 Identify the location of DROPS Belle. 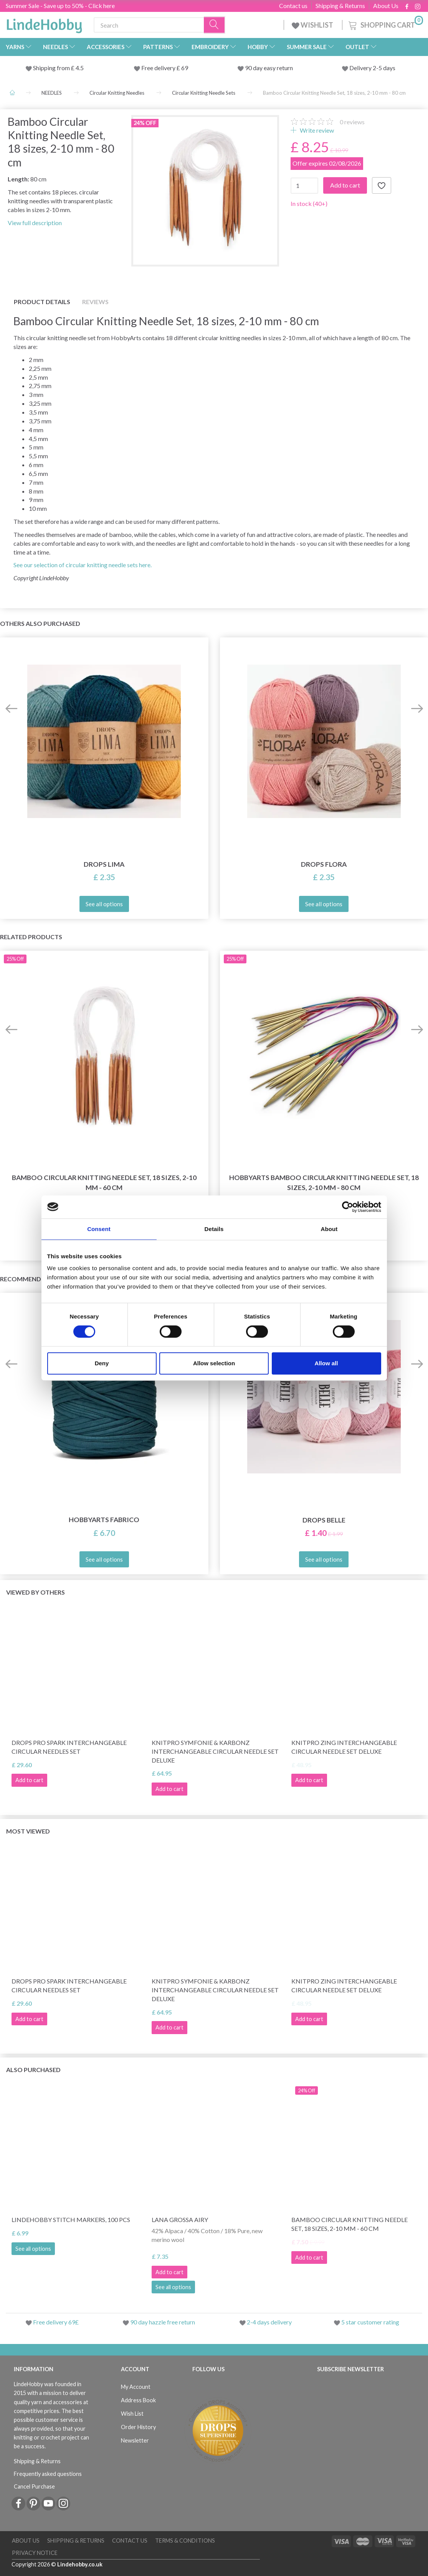
(323, 1520).